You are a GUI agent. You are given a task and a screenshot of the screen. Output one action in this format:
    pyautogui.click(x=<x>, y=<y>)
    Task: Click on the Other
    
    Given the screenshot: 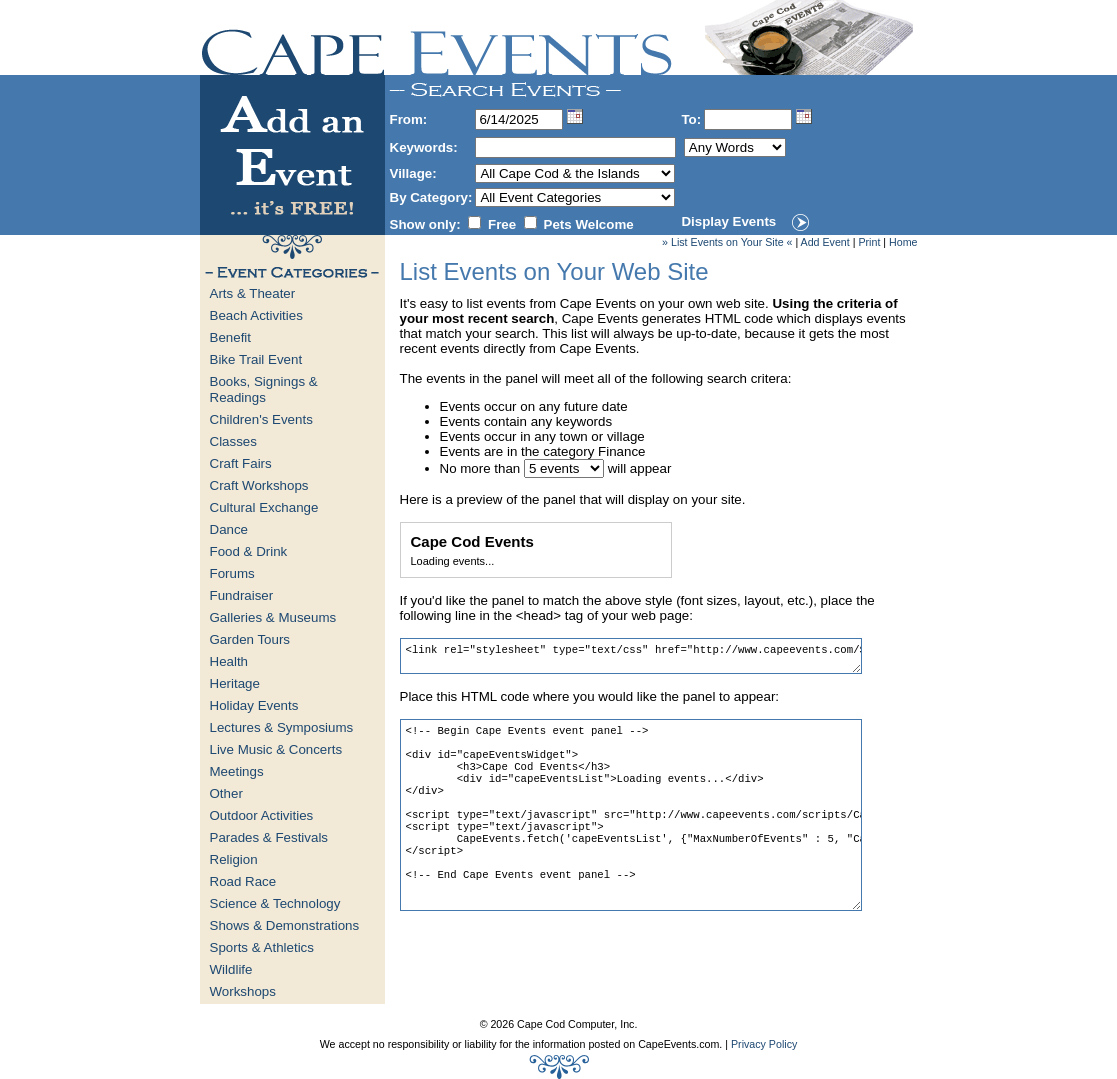 What is the action you would take?
    pyautogui.click(x=226, y=793)
    